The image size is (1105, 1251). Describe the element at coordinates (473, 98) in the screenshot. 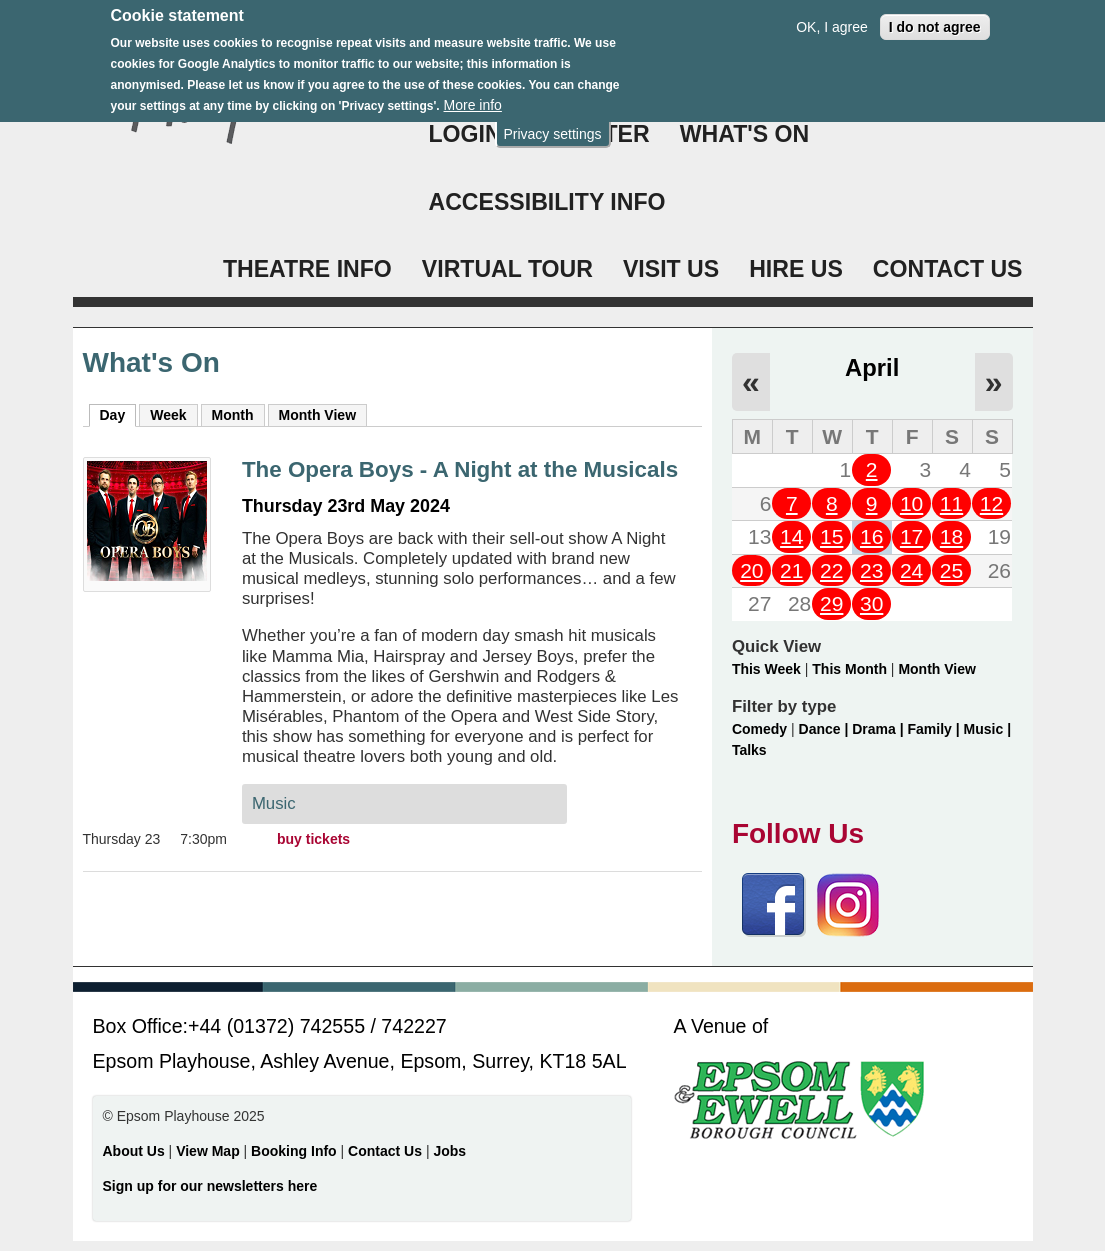

I see `More info` at that location.